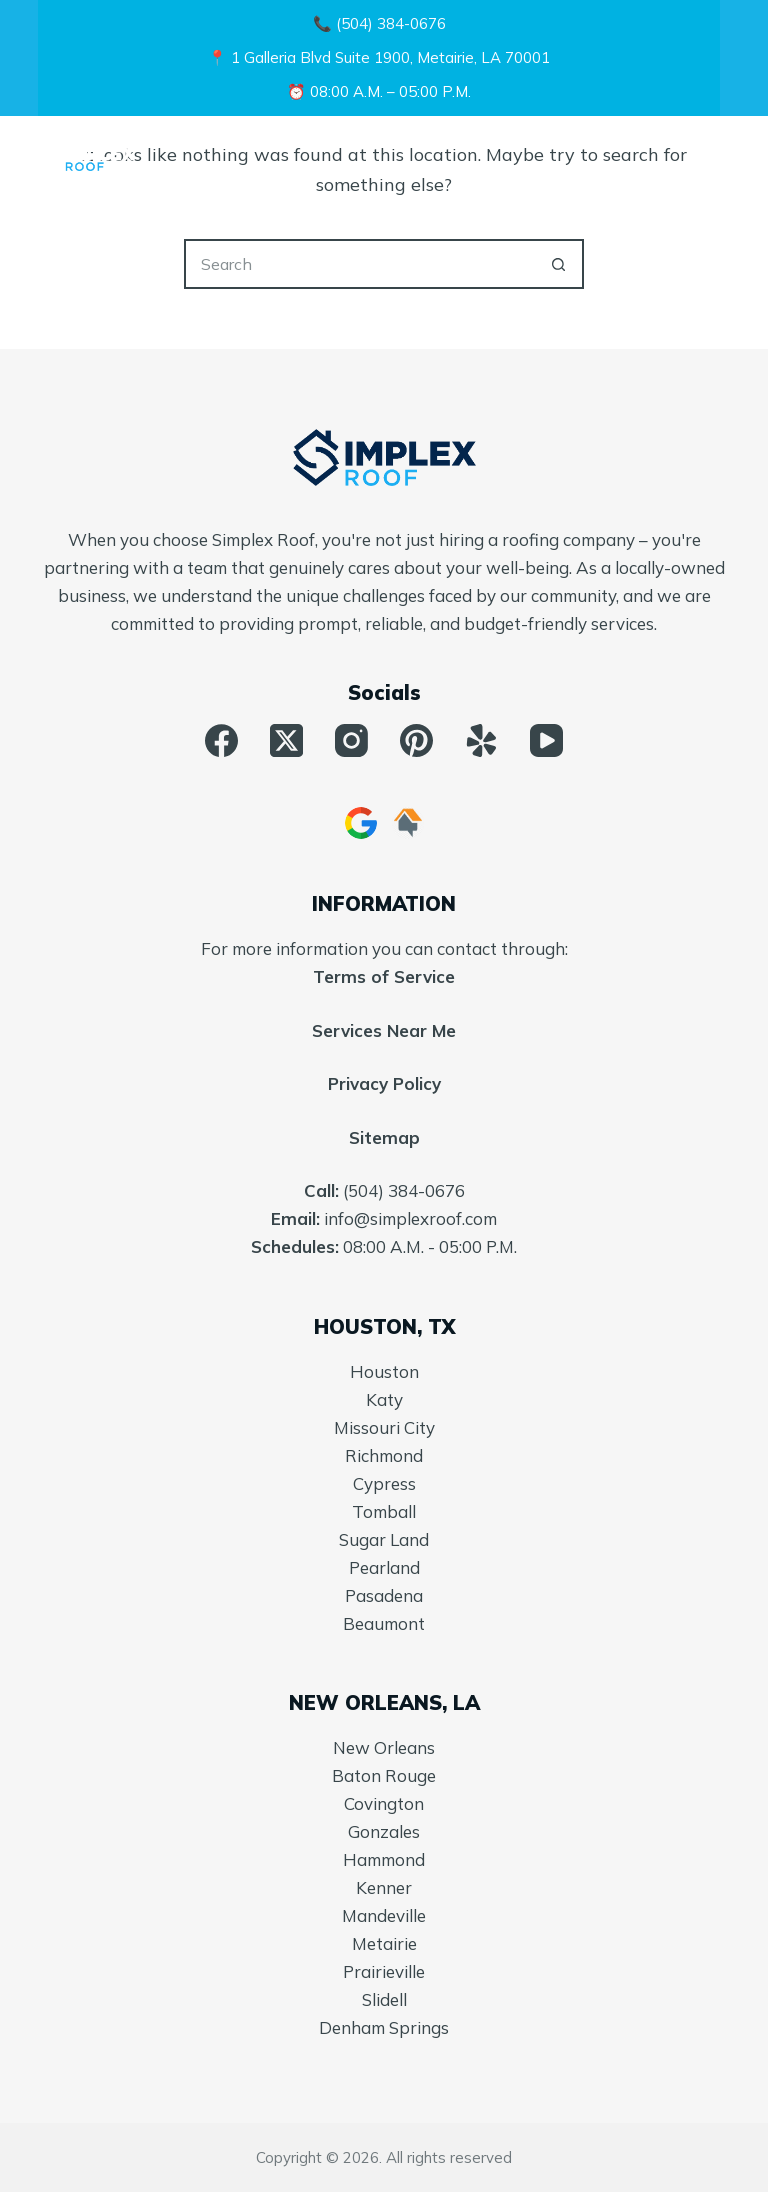 This screenshot has height=2192, width=768. What do you see at coordinates (286, 740) in the screenshot?
I see `[X (Twitter)]` at bounding box center [286, 740].